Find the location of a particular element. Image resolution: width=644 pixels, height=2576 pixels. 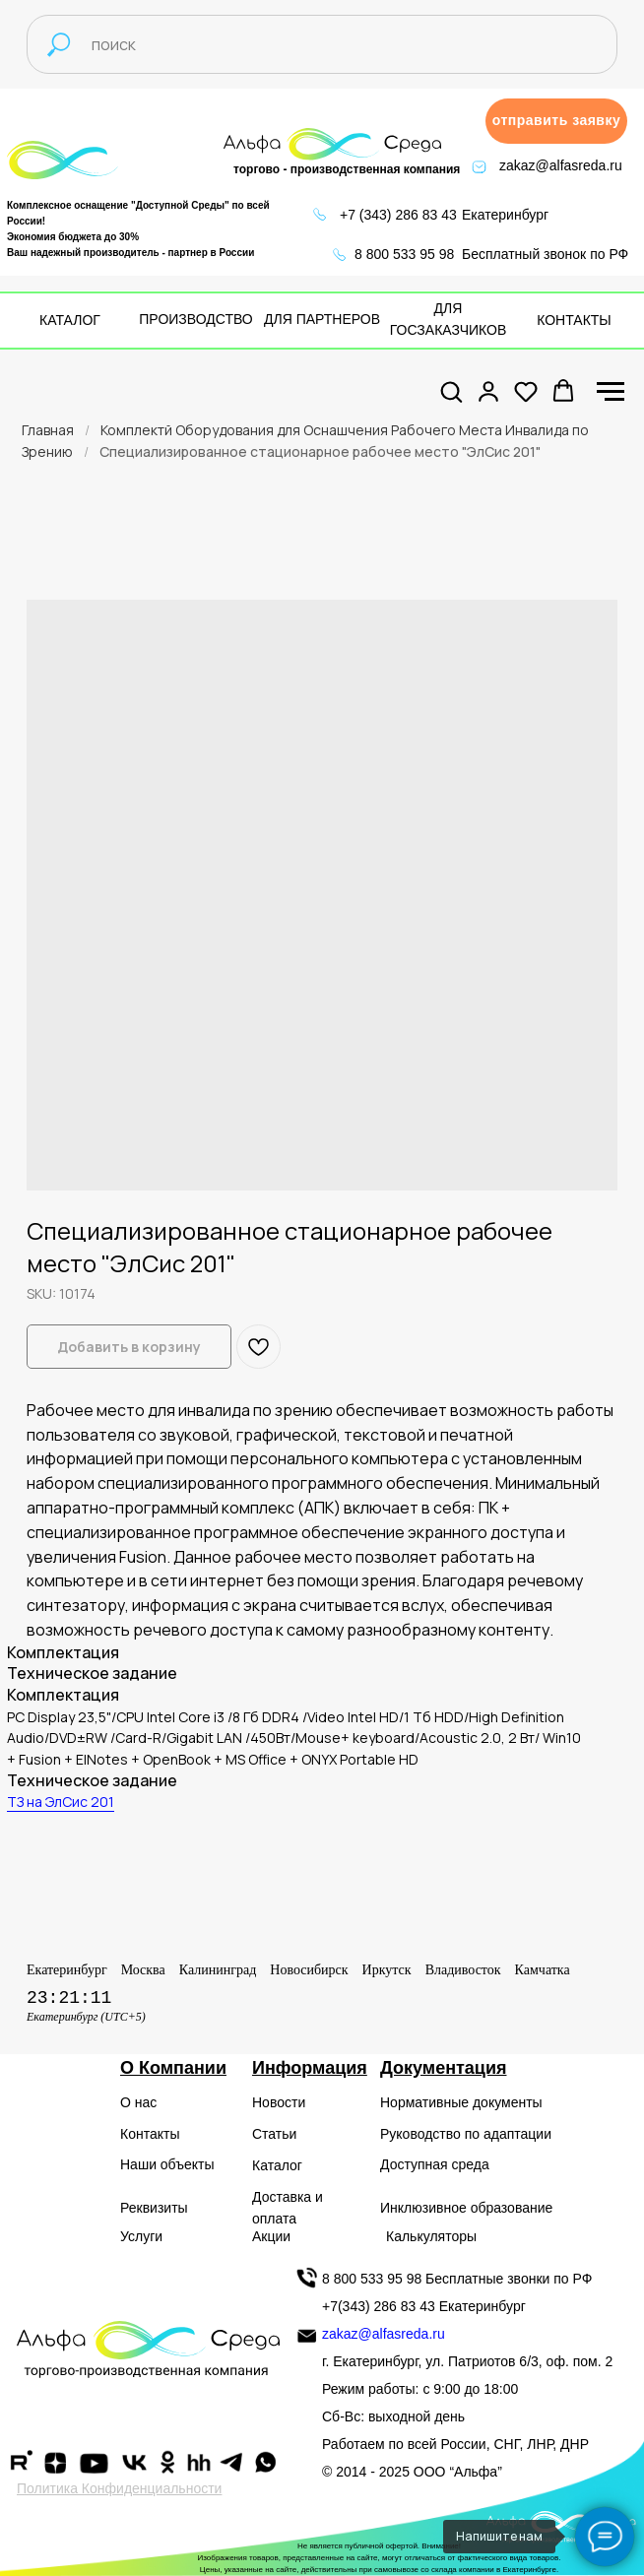

Наши объекты is located at coordinates (167, 2164).